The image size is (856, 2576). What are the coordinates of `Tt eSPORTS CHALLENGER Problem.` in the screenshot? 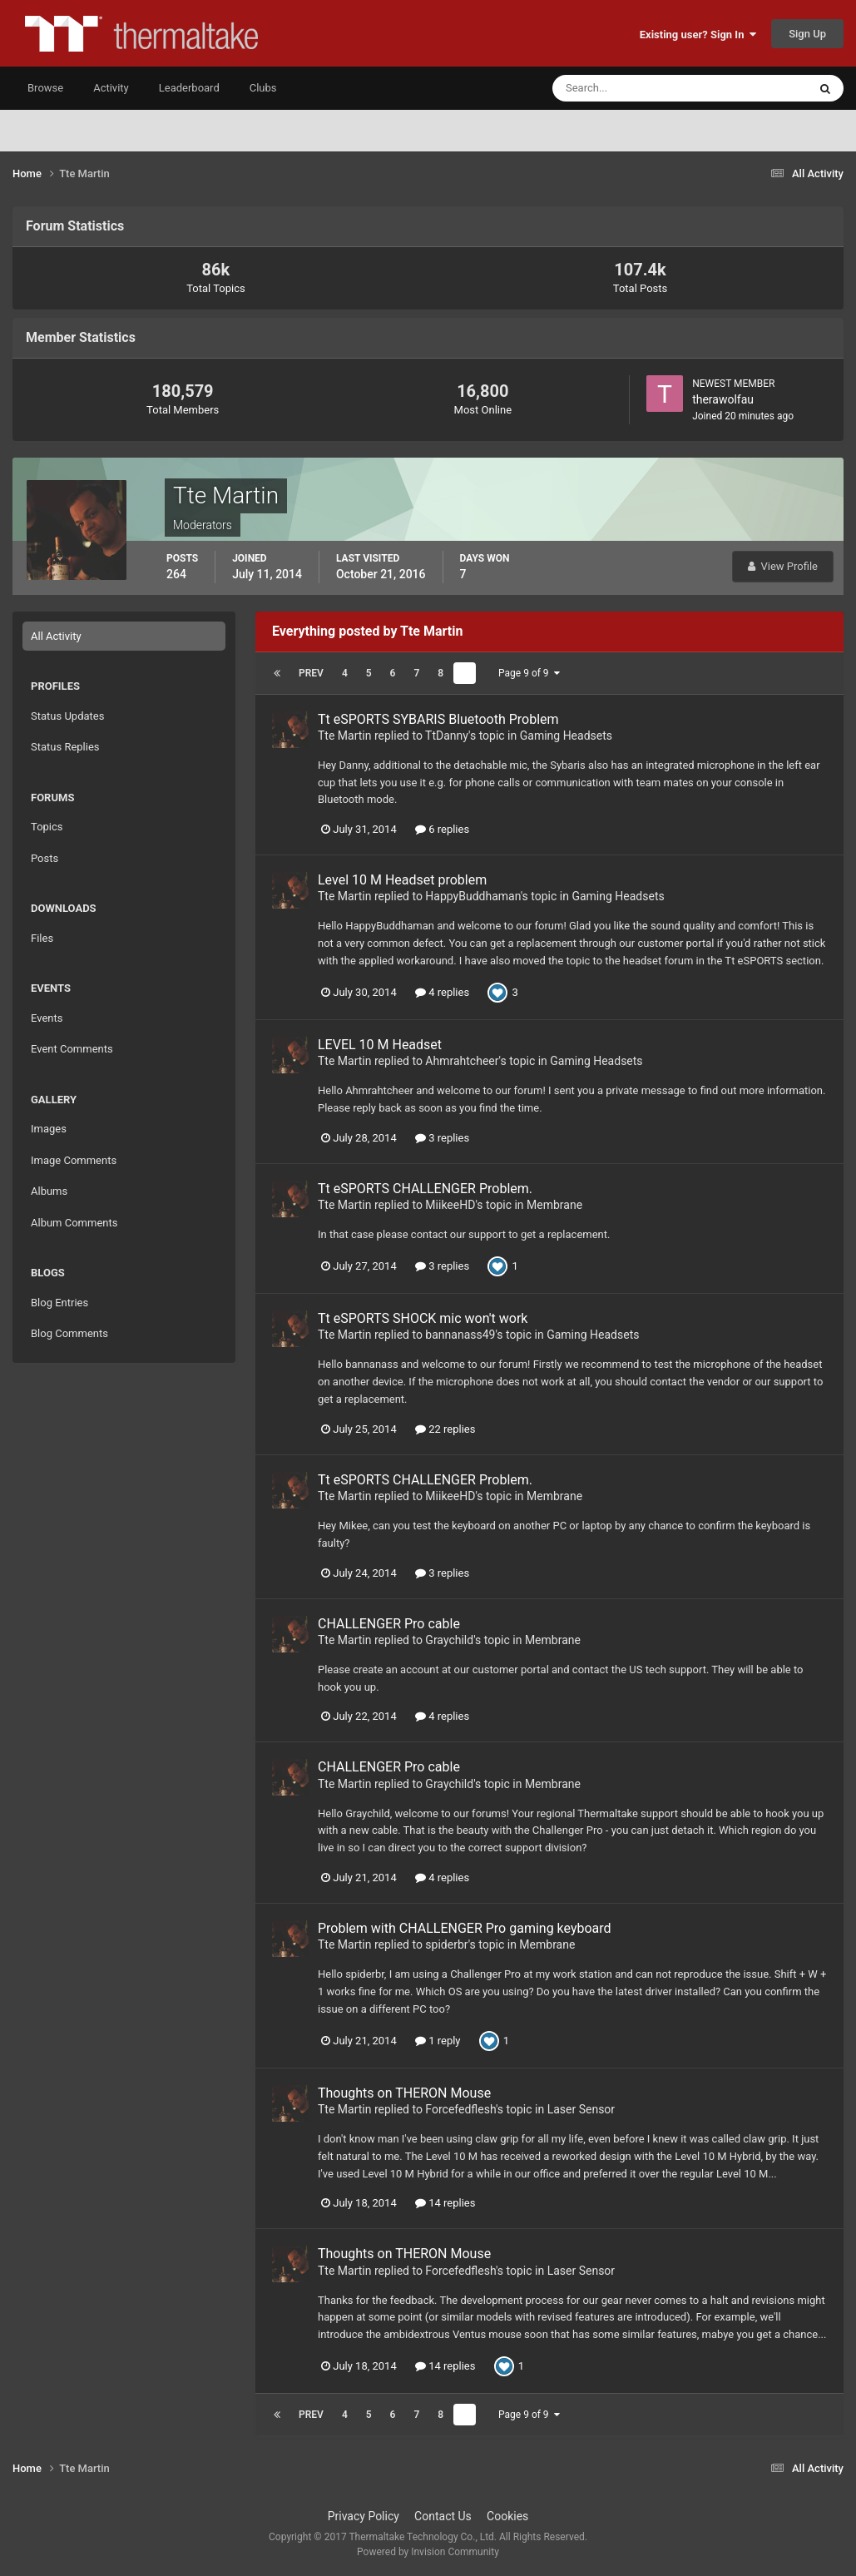 It's located at (425, 1188).